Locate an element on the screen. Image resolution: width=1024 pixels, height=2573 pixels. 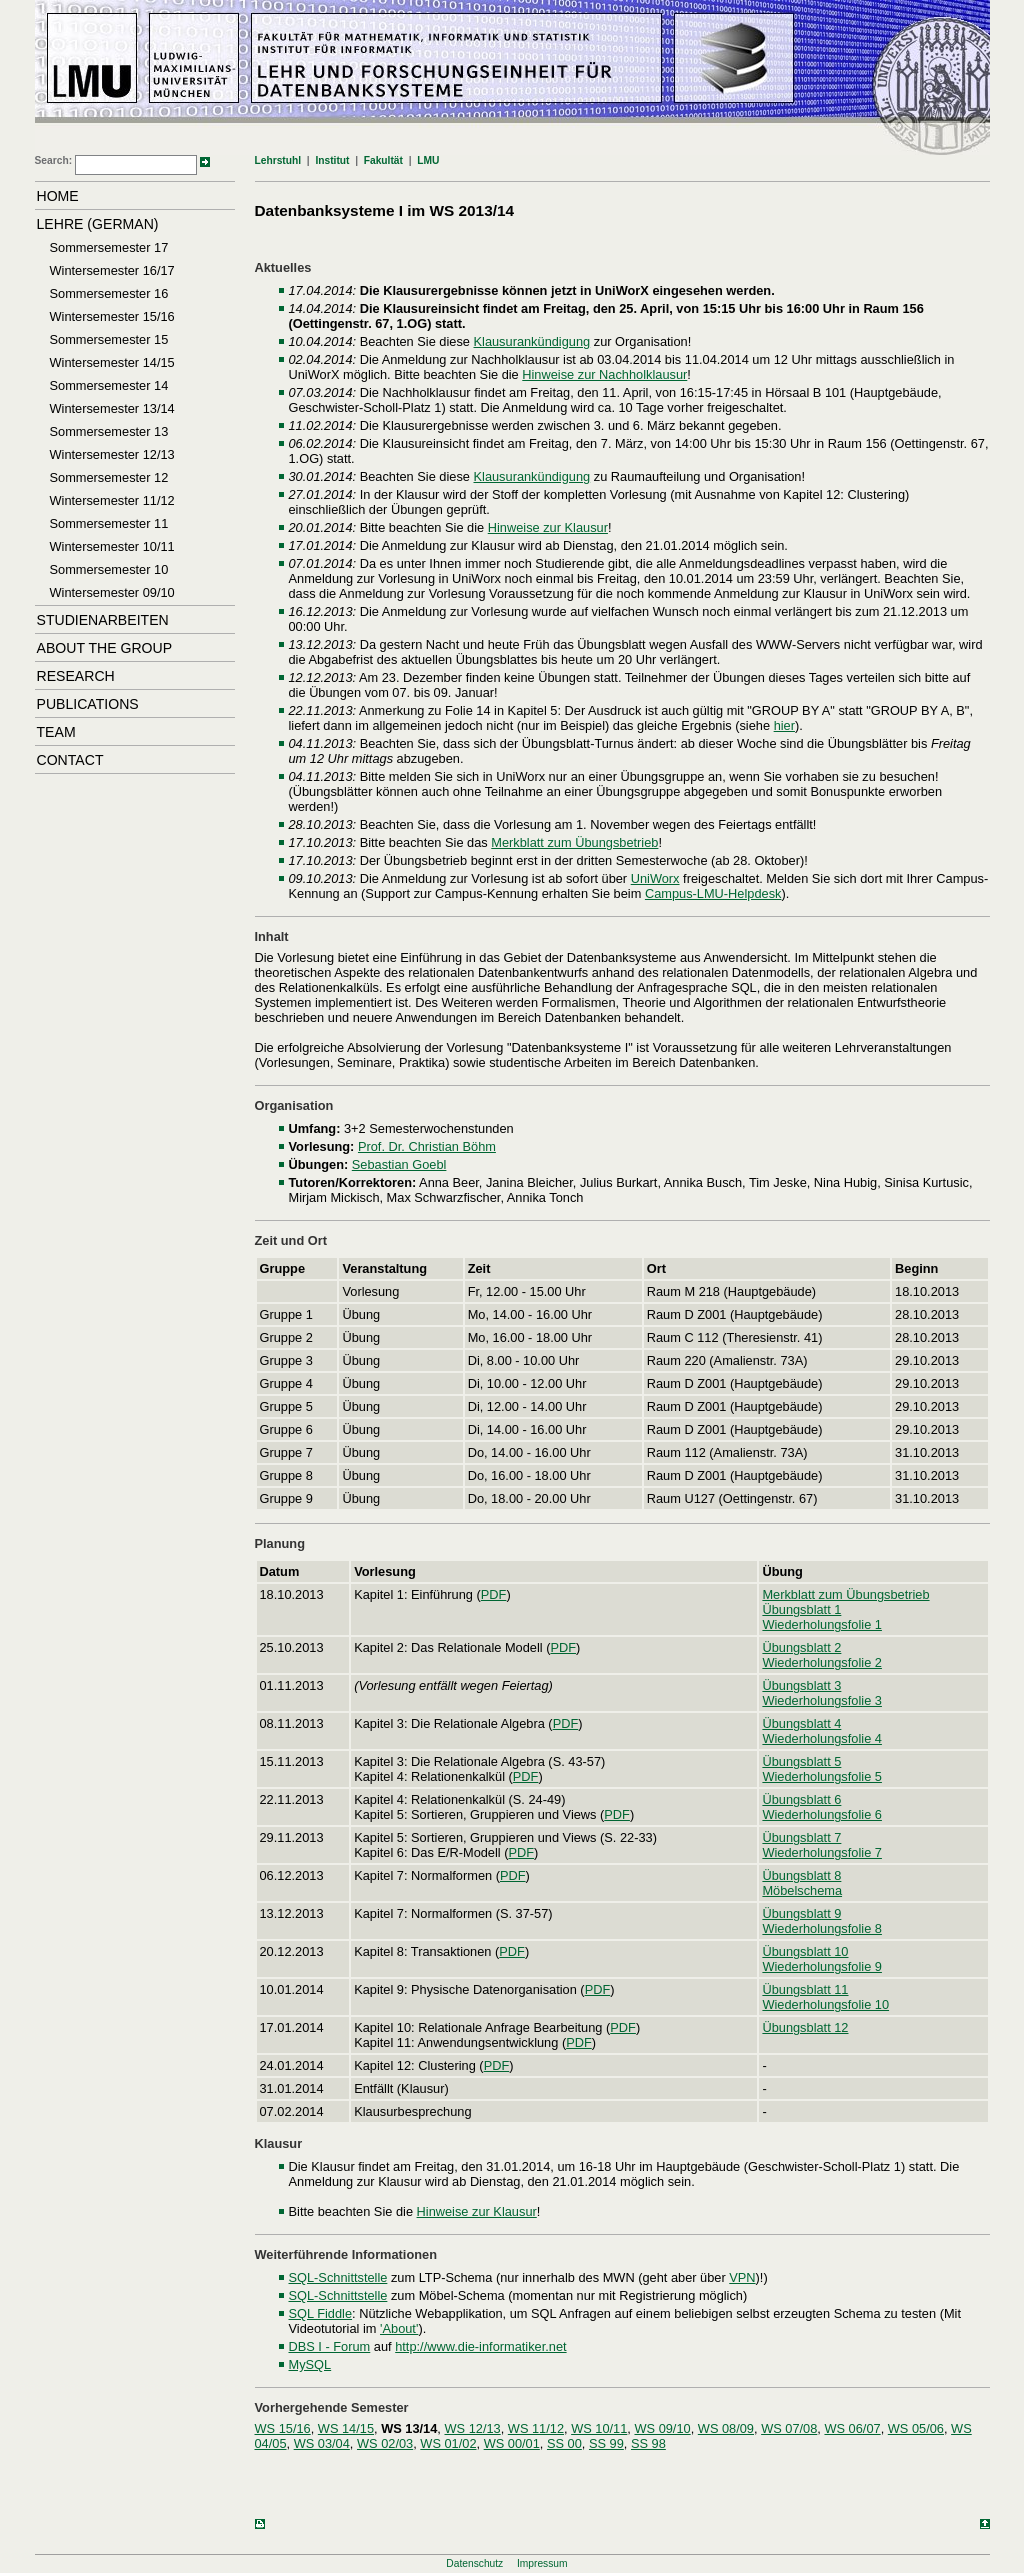
SS 98 is located at coordinates (648, 2443).